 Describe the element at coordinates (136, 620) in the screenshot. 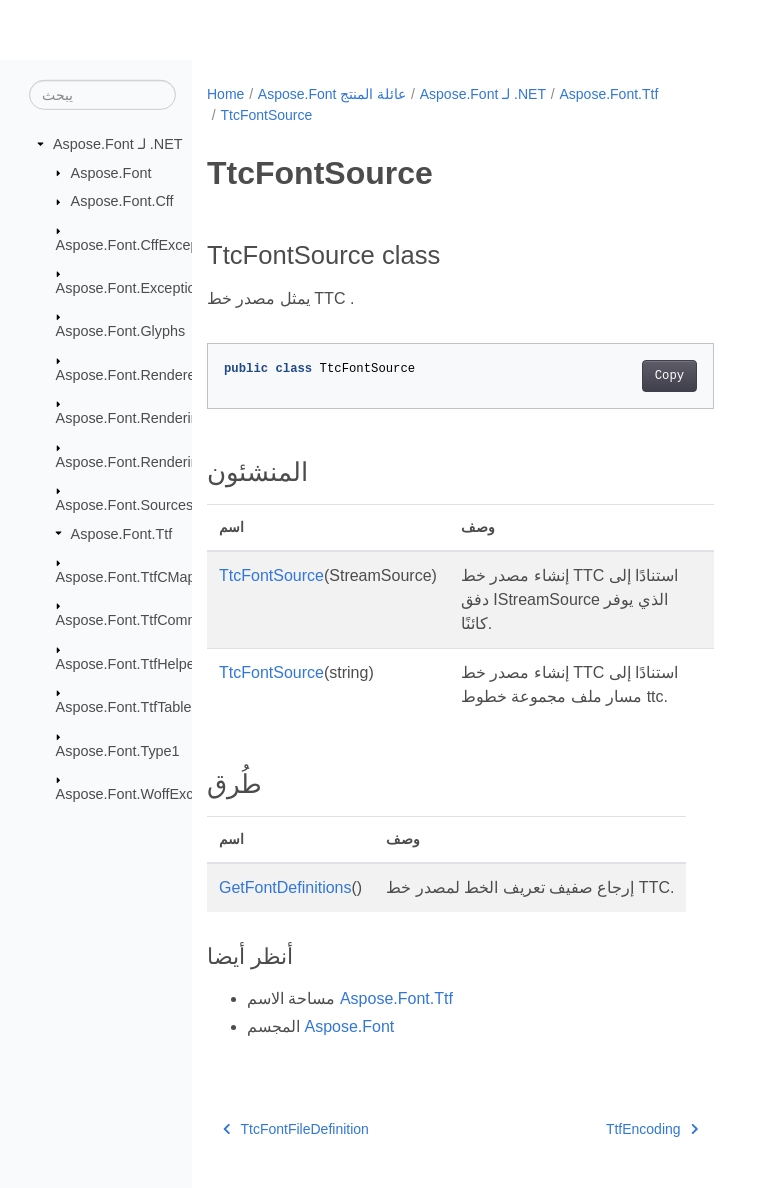

I see `Aspose.Font.TtfCommon` at that location.